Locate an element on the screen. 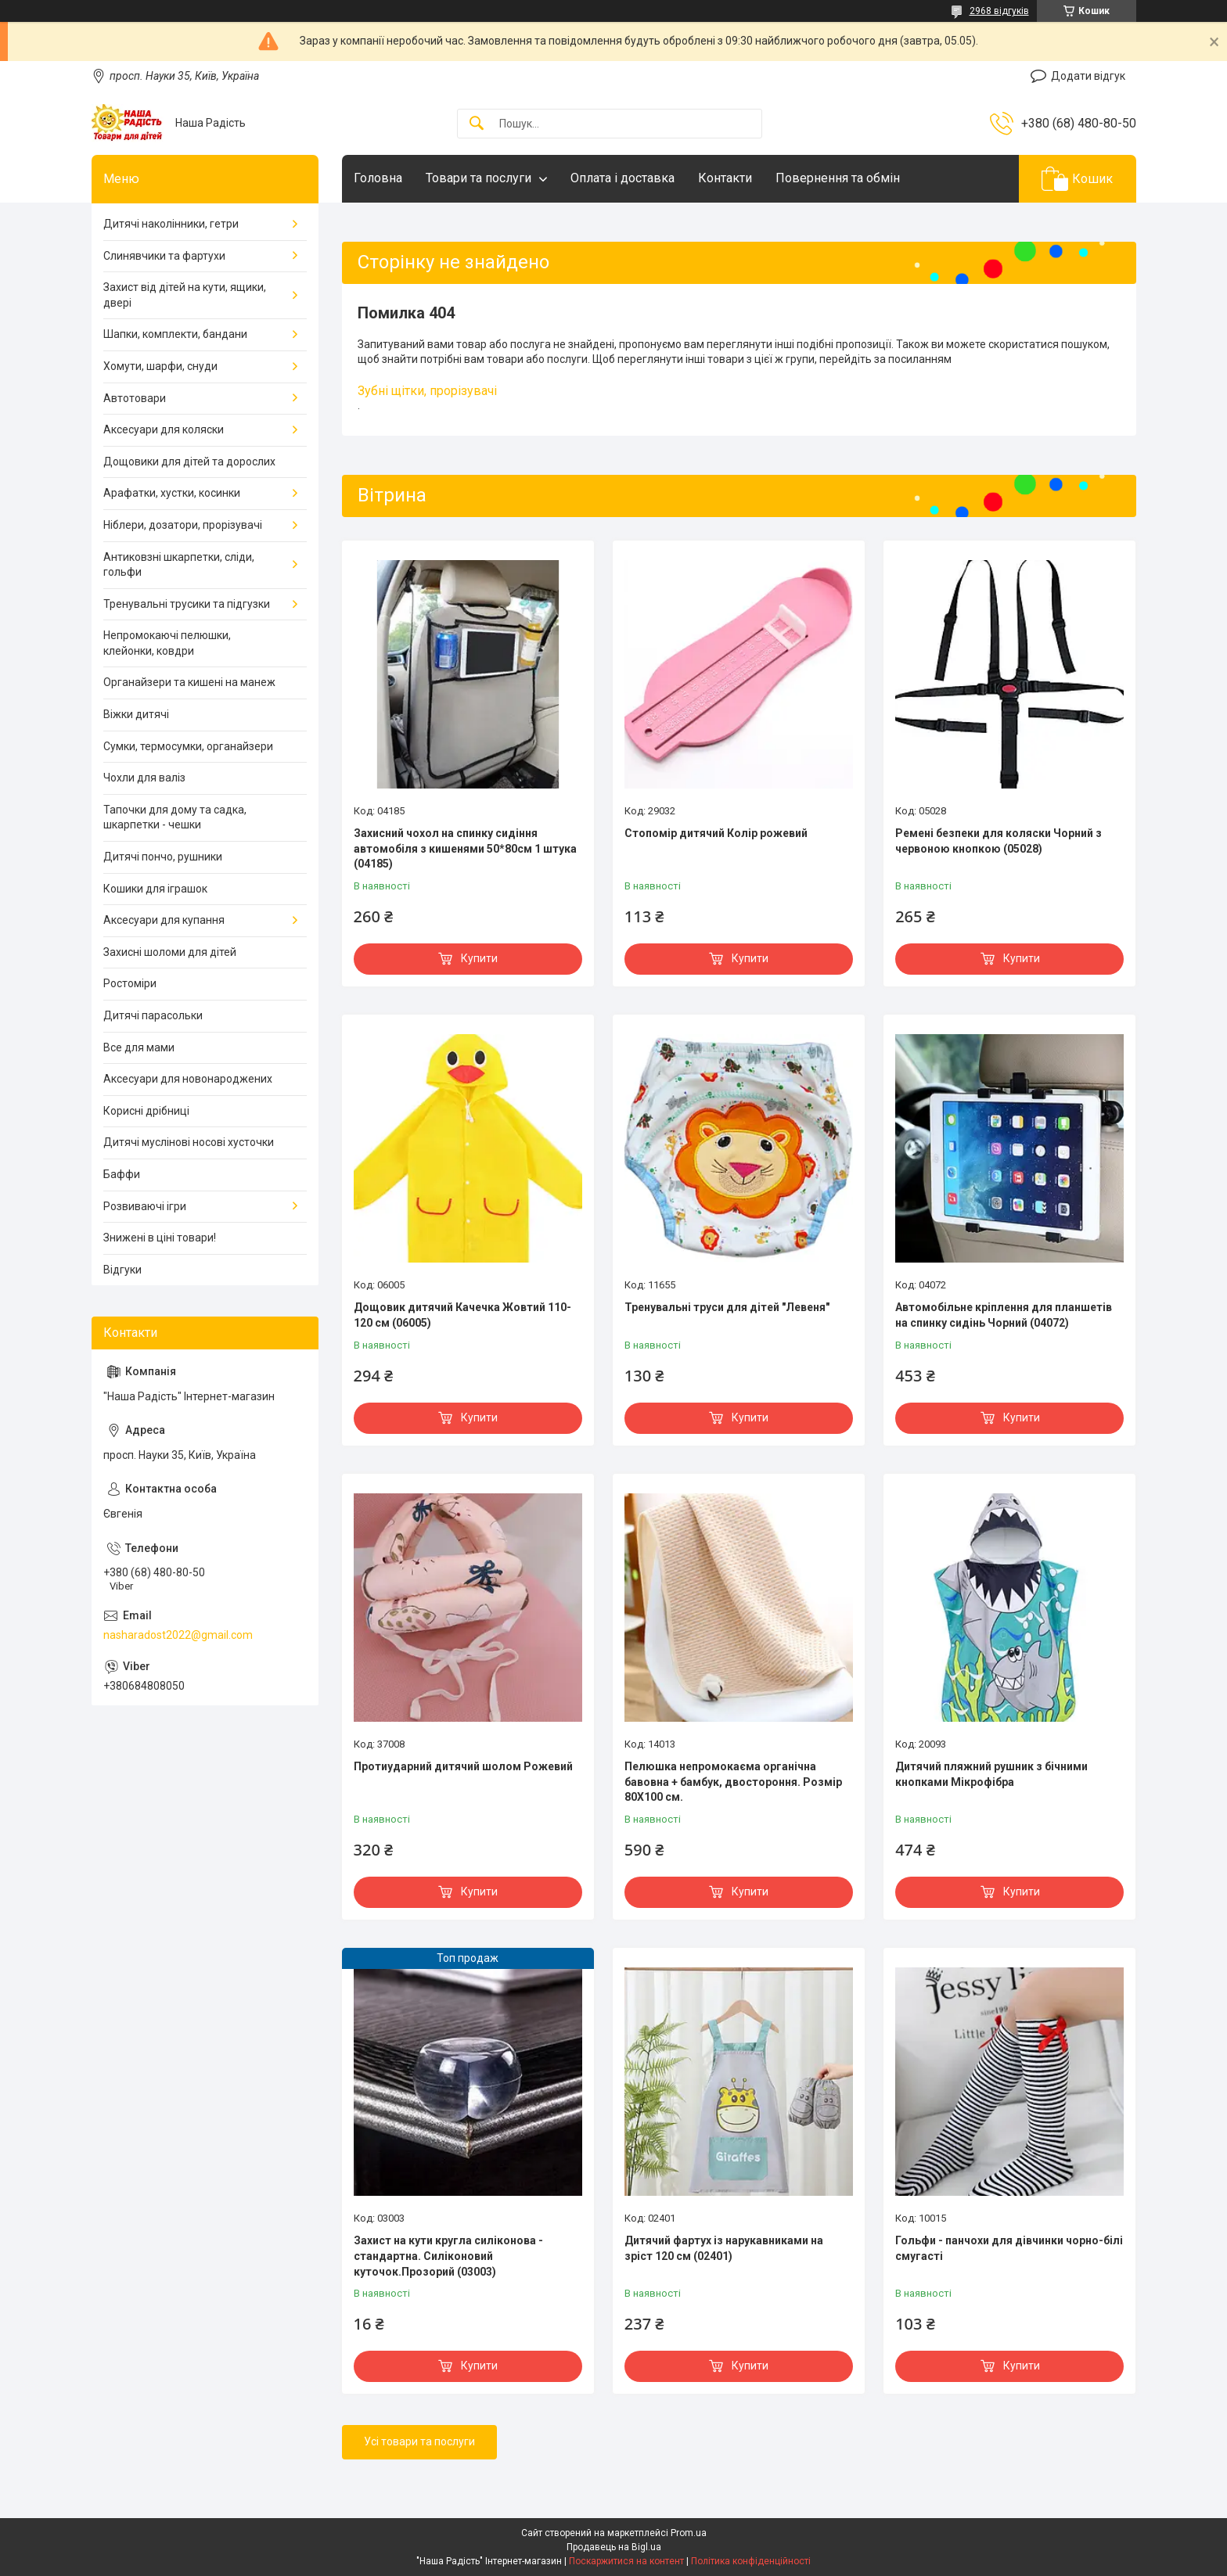 Image resolution: width=1227 pixels, height=2576 pixels. Тренувальні труси для дітей "Левеня" is located at coordinates (726, 1307).